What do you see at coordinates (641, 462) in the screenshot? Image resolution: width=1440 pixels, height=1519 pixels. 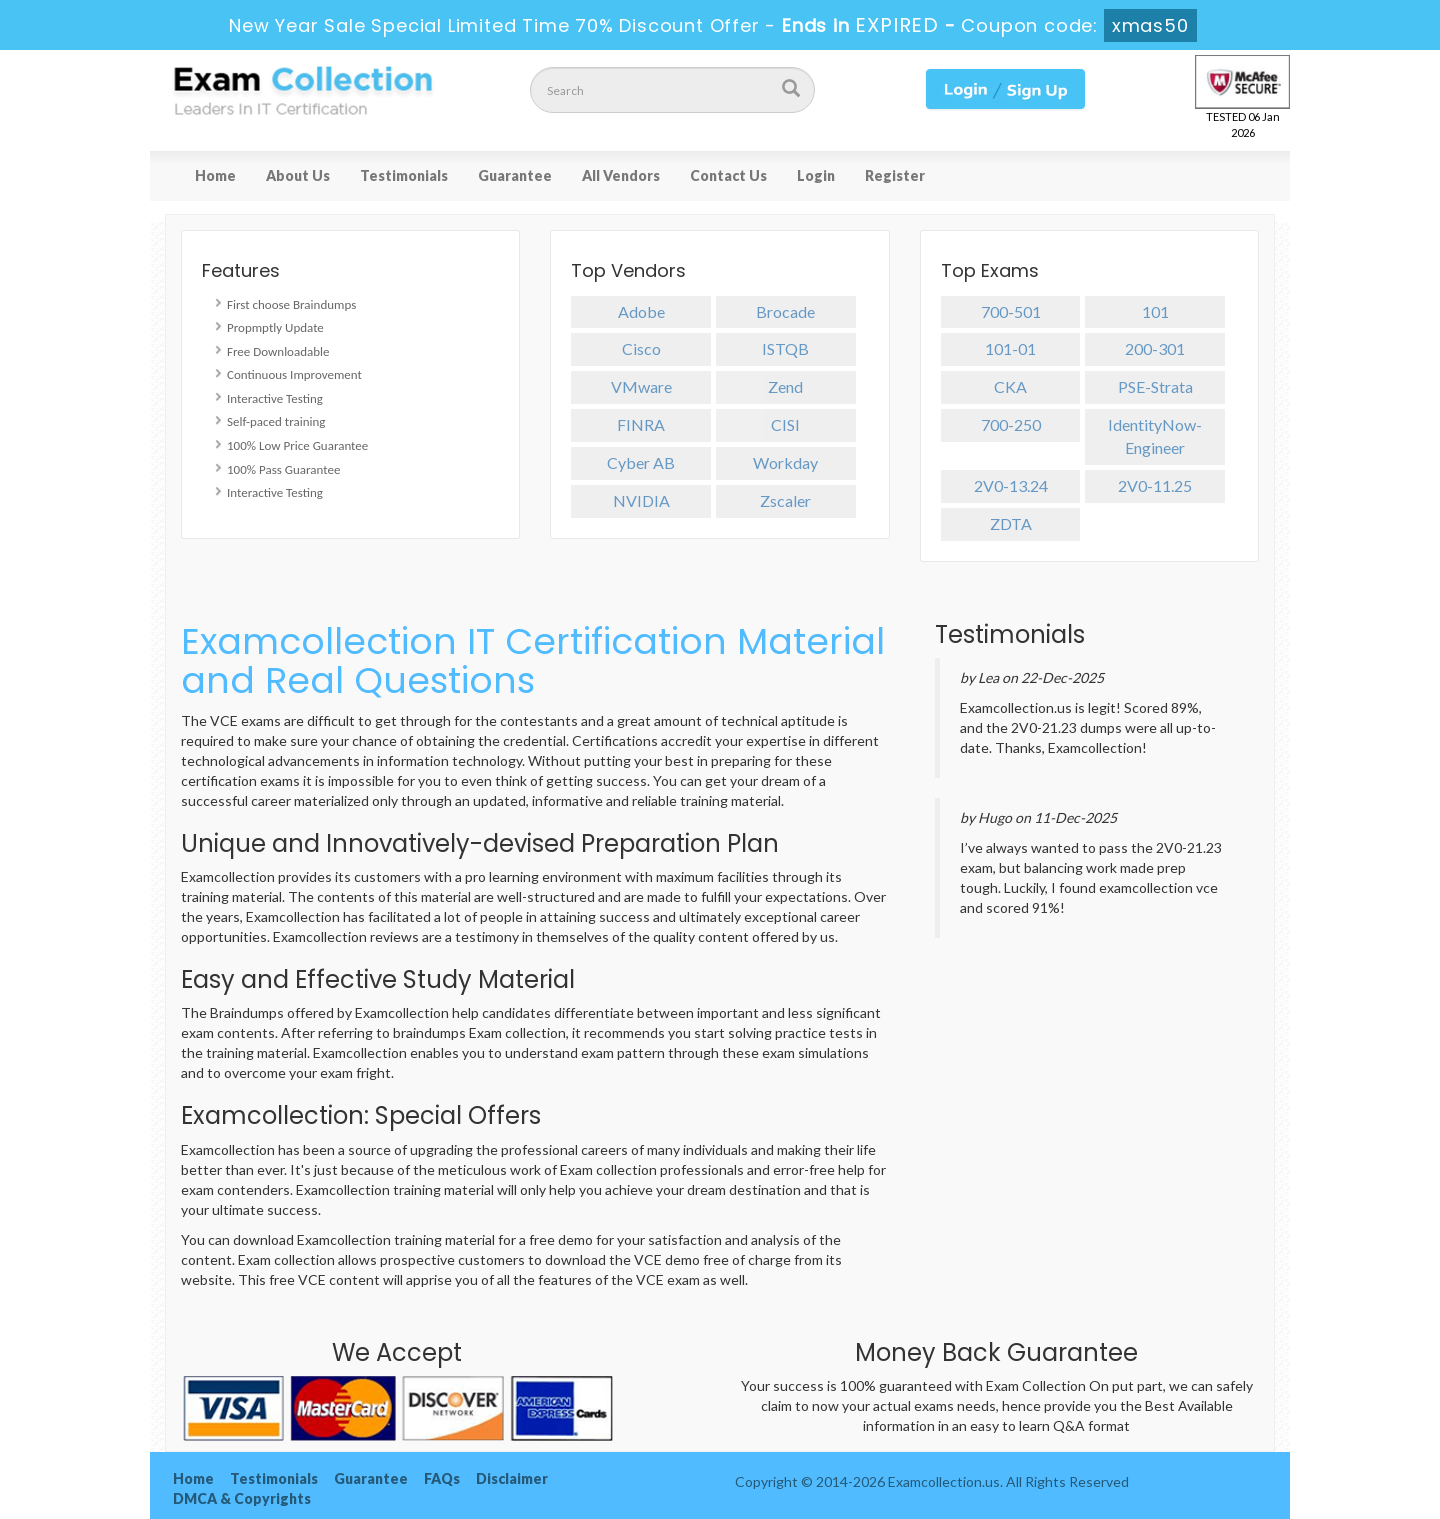 I see `Cyber AB` at bounding box center [641, 462].